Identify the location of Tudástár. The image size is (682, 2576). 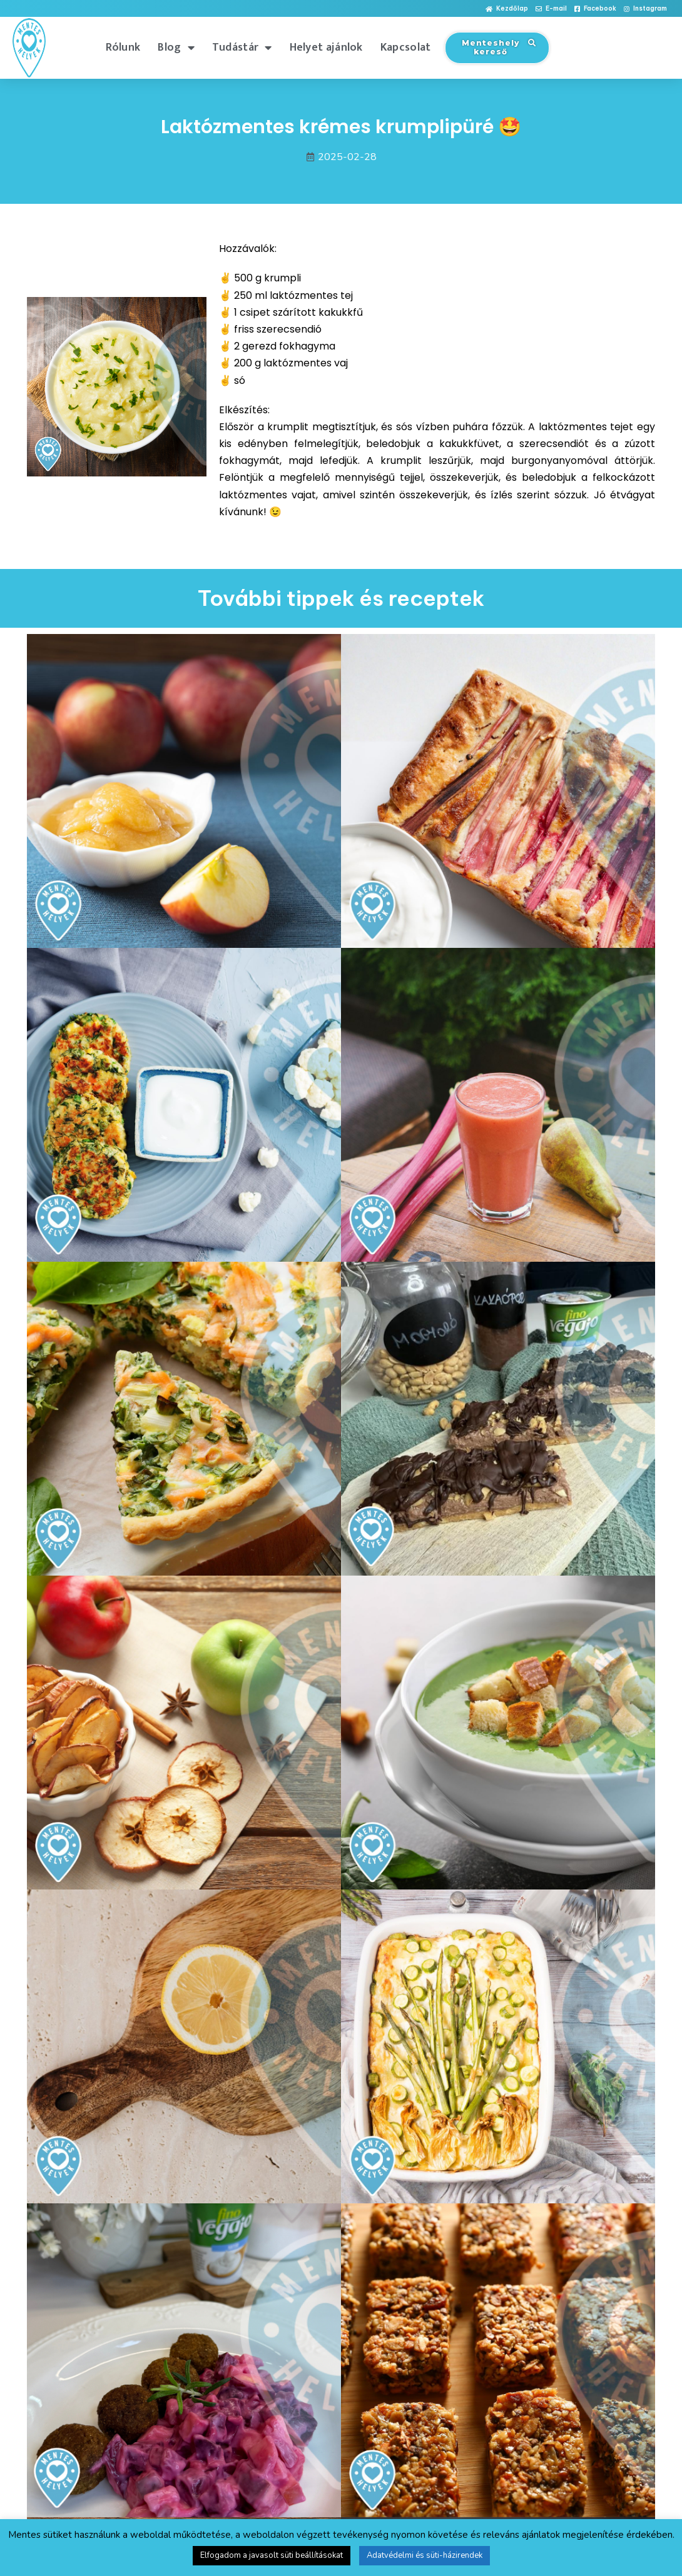
(242, 47).